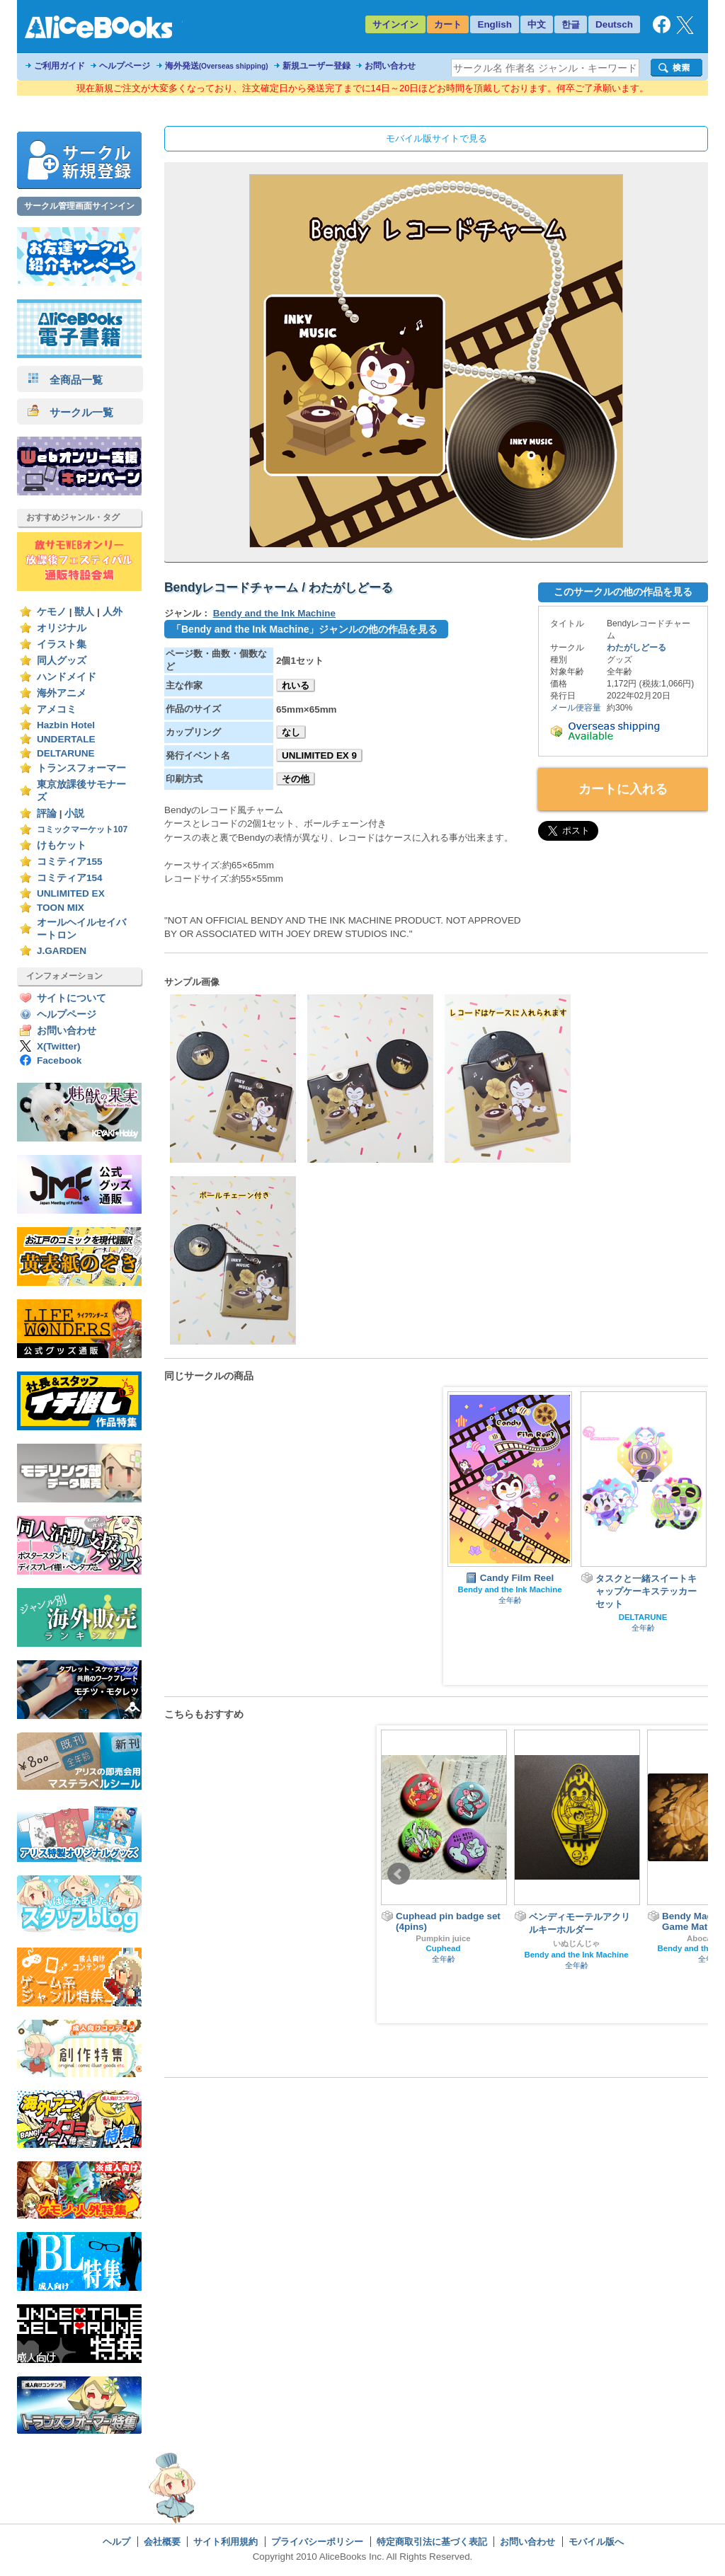 Image resolution: width=725 pixels, height=2576 pixels. What do you see at coordinates (52, 611) in the screenshot?
I see `ケモノ` at bounding box center [52, 611].